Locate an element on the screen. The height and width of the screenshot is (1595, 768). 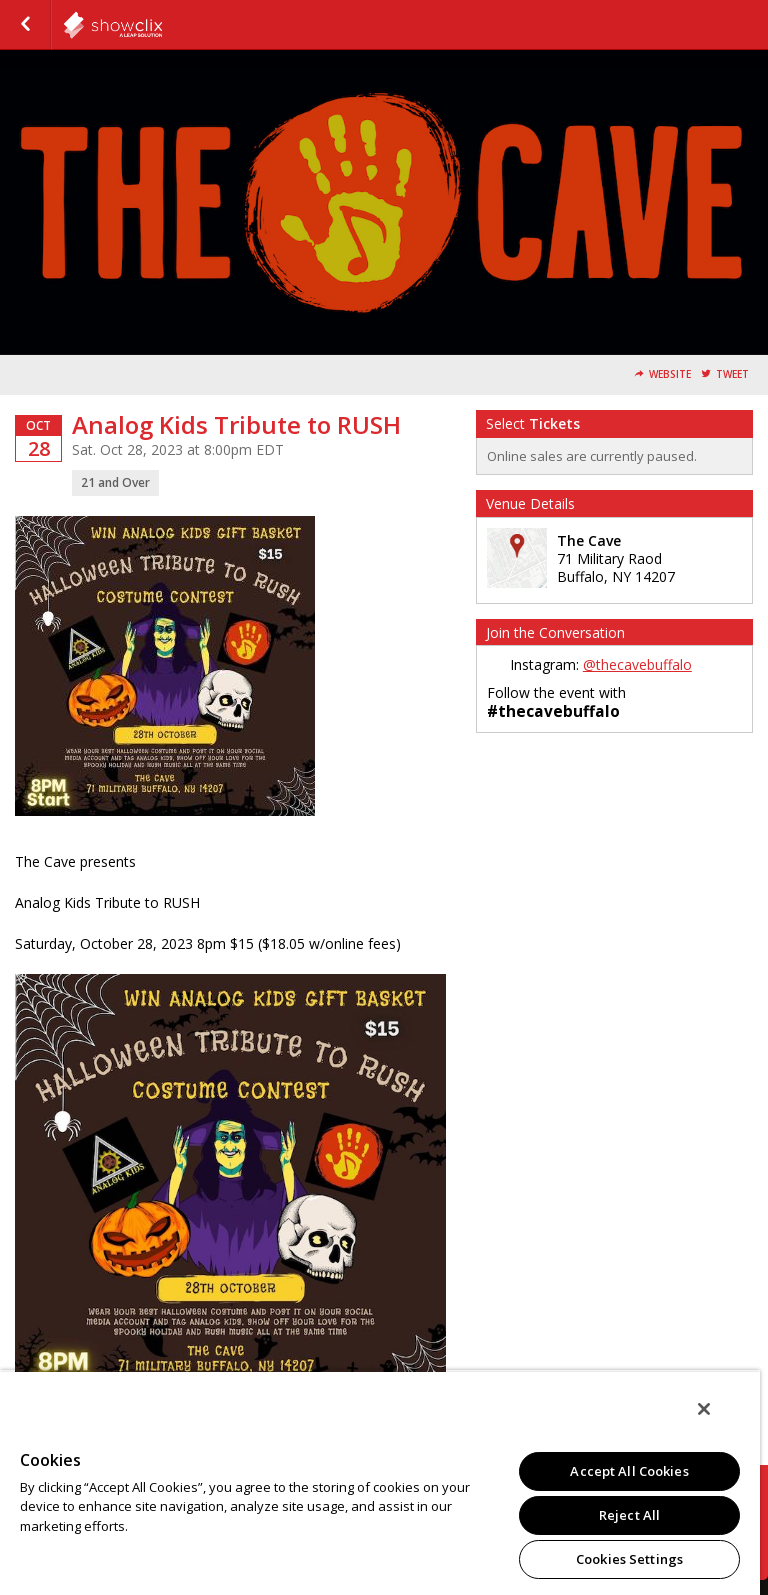
Tweet is located at coordinates (732, 374).